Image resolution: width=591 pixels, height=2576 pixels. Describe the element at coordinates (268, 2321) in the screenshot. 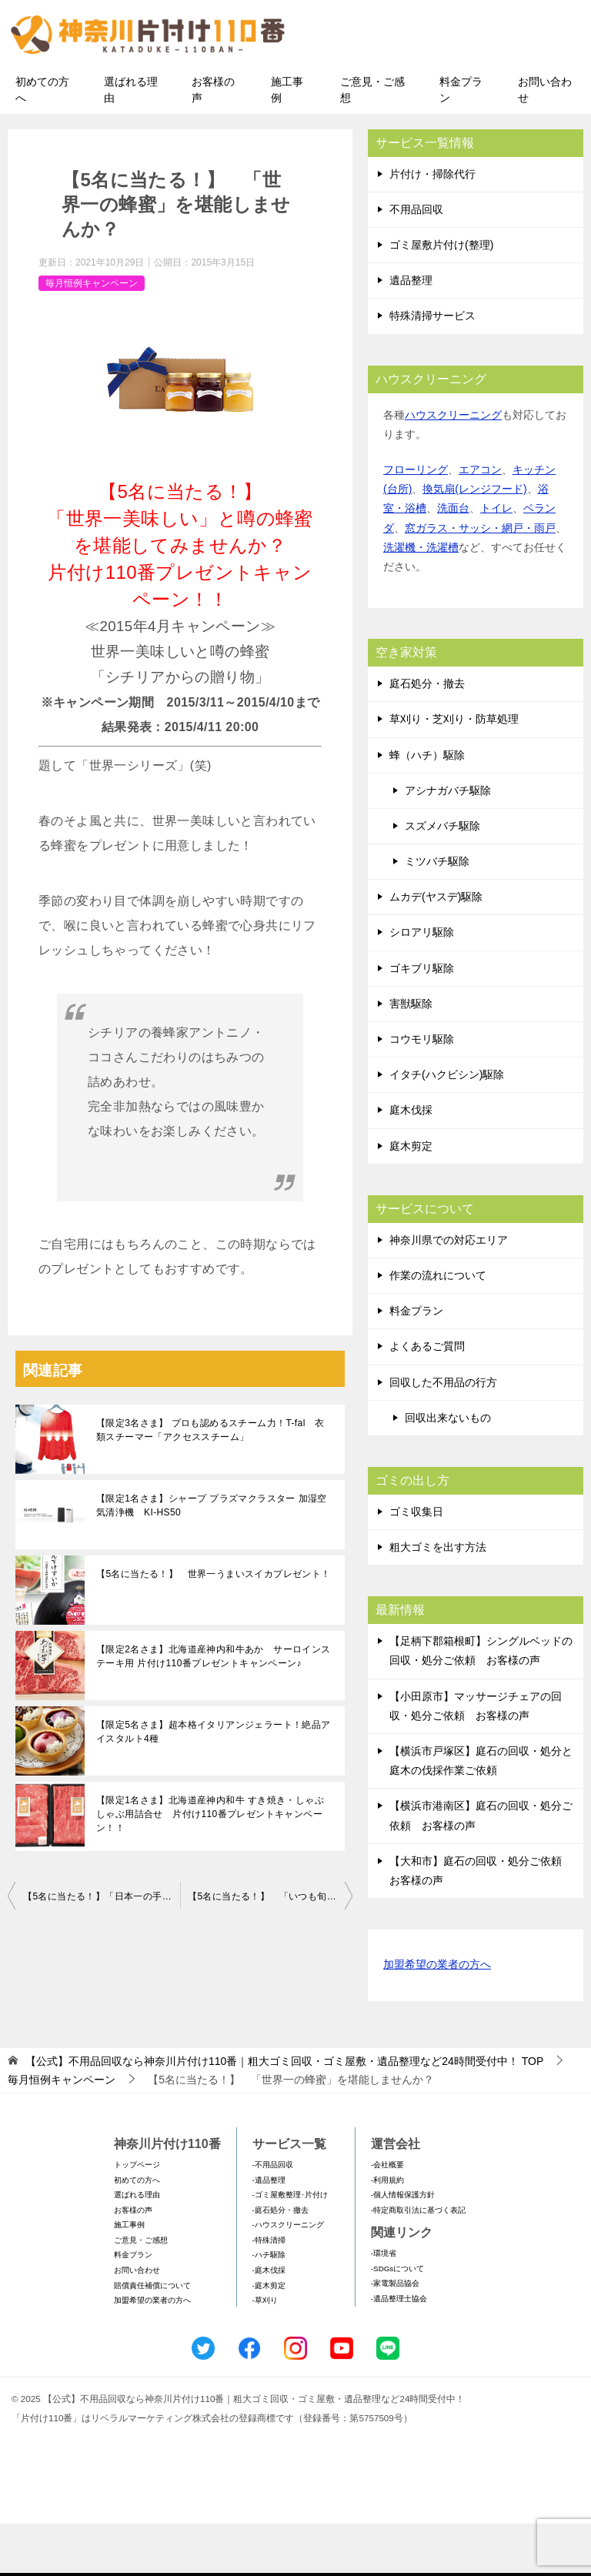

I see `-庭木伐採` at that location.